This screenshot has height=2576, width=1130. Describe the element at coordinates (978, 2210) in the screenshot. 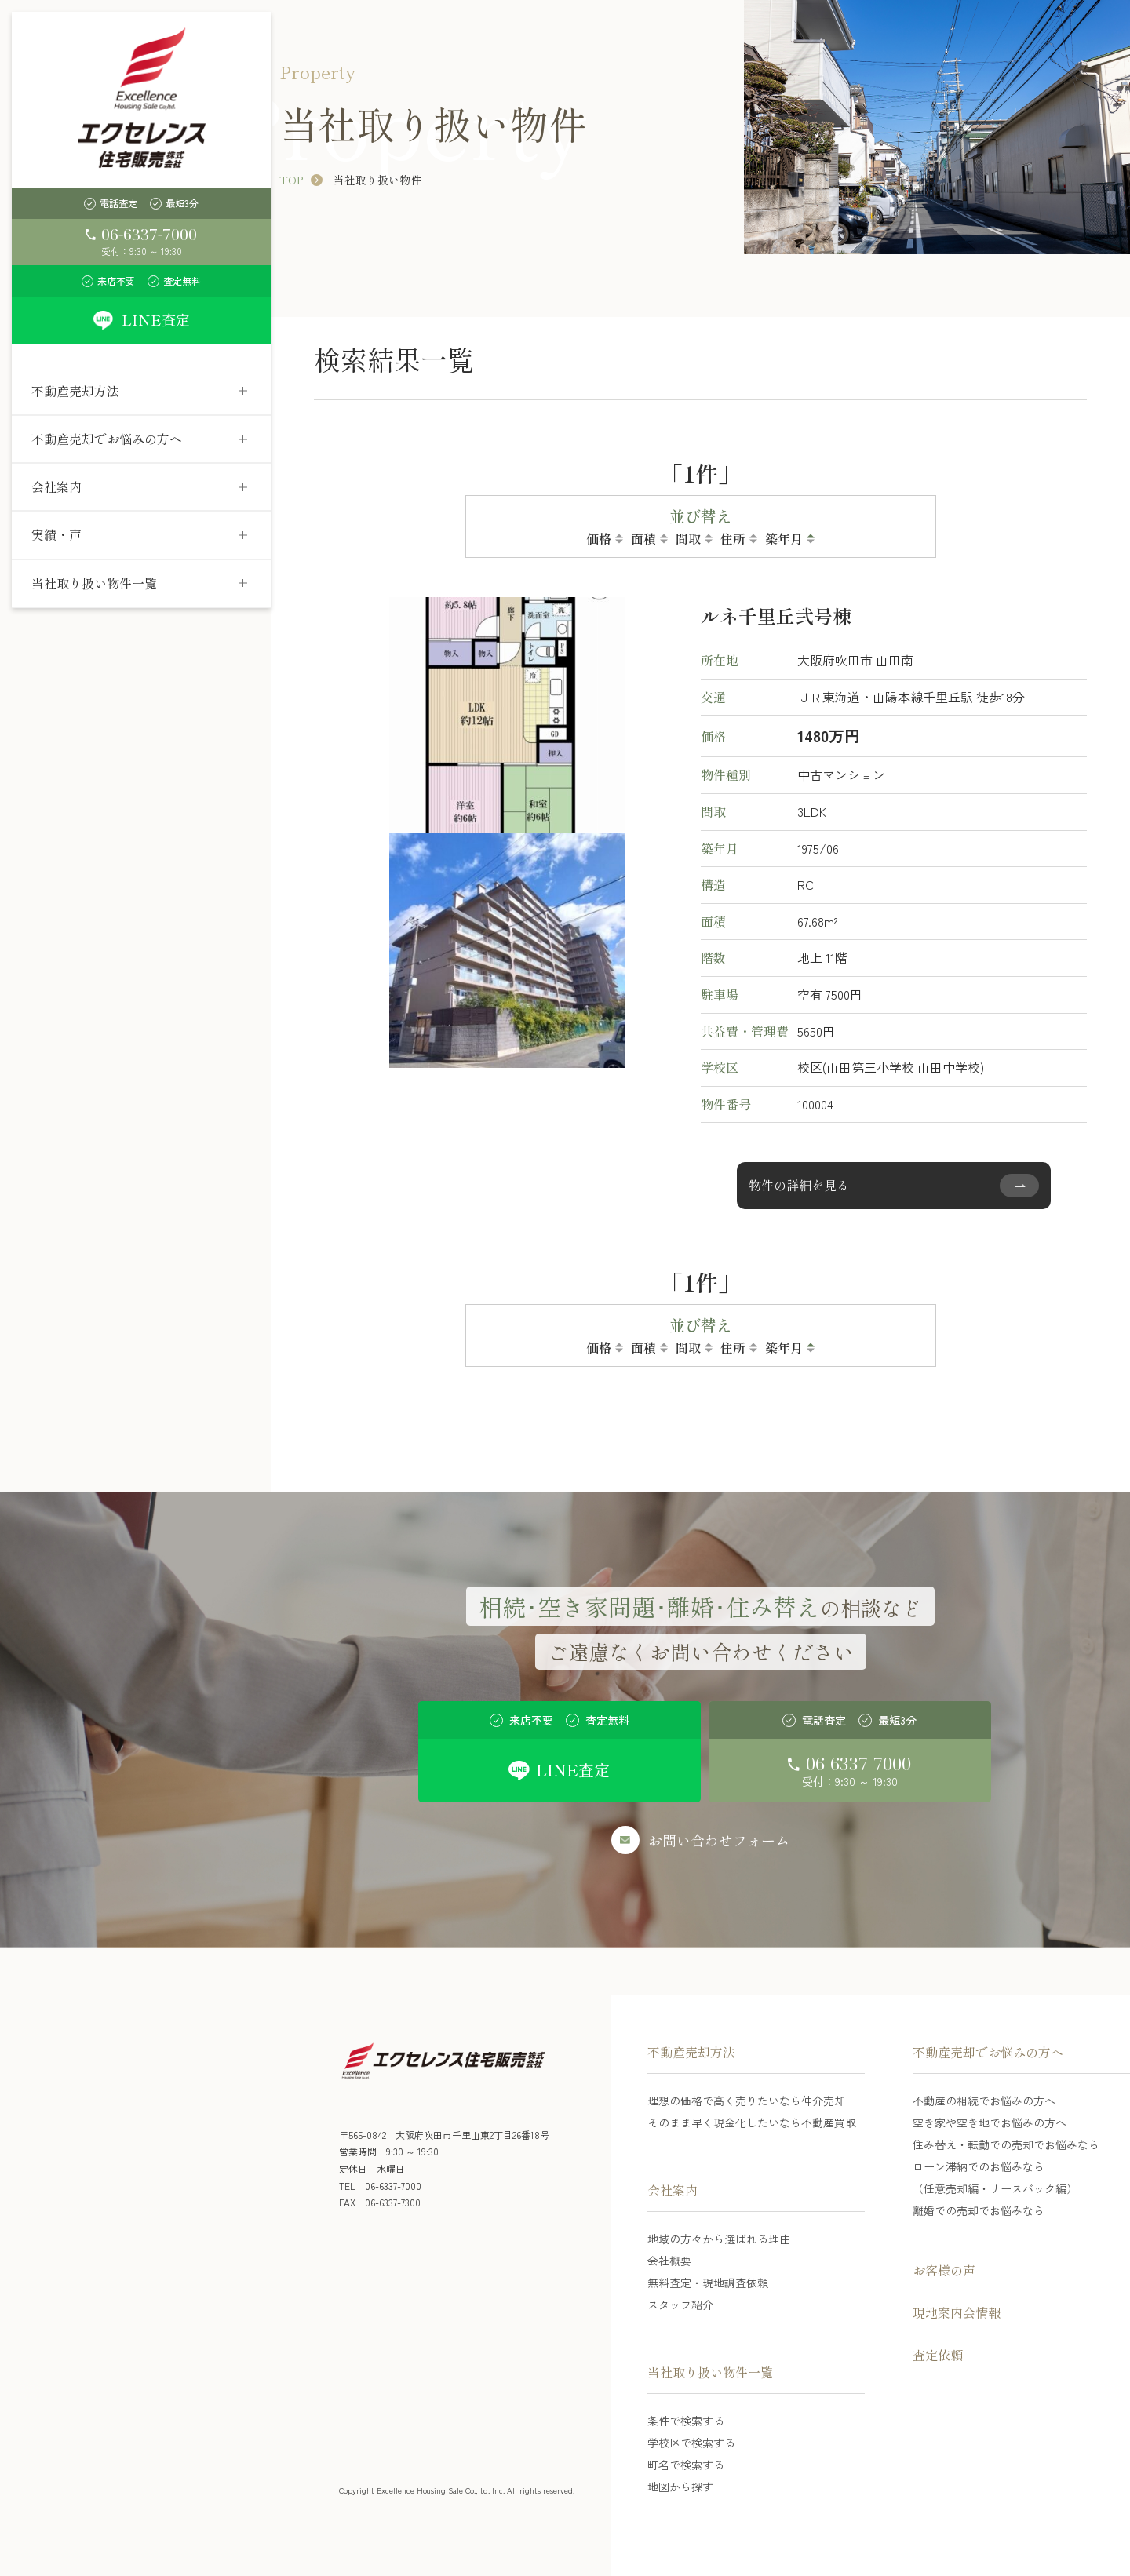

I see `離婚での売却でお悩みなら` at that location.